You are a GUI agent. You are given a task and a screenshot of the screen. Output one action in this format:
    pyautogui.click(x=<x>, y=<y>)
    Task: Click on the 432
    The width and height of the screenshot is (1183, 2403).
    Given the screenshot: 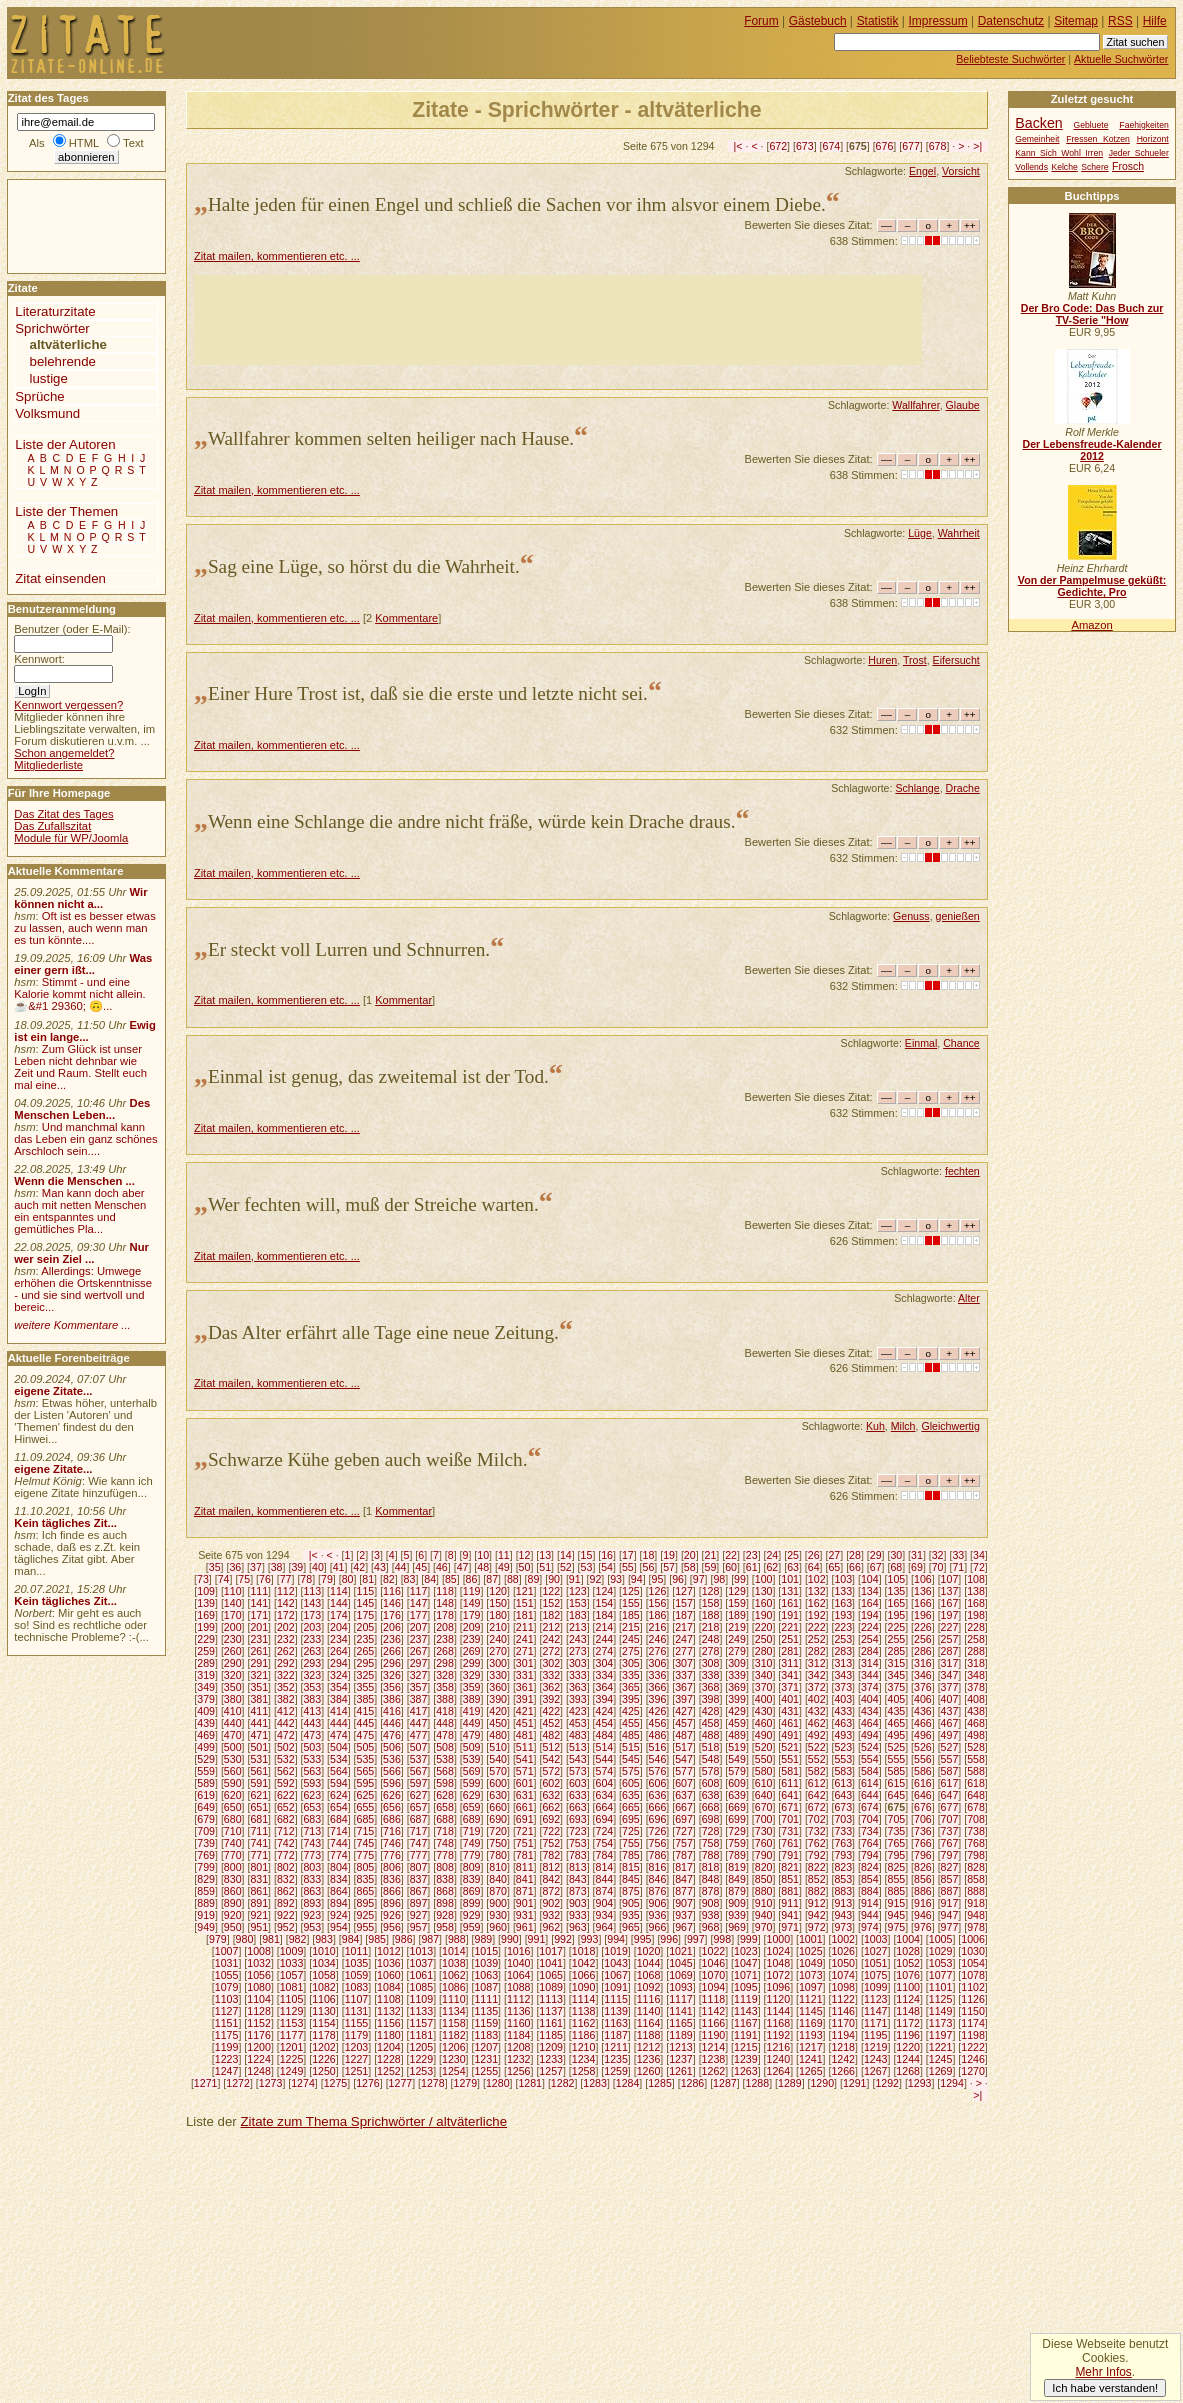 What is the action you would take?
    pyautogui.click(x=817, y=1711)
    